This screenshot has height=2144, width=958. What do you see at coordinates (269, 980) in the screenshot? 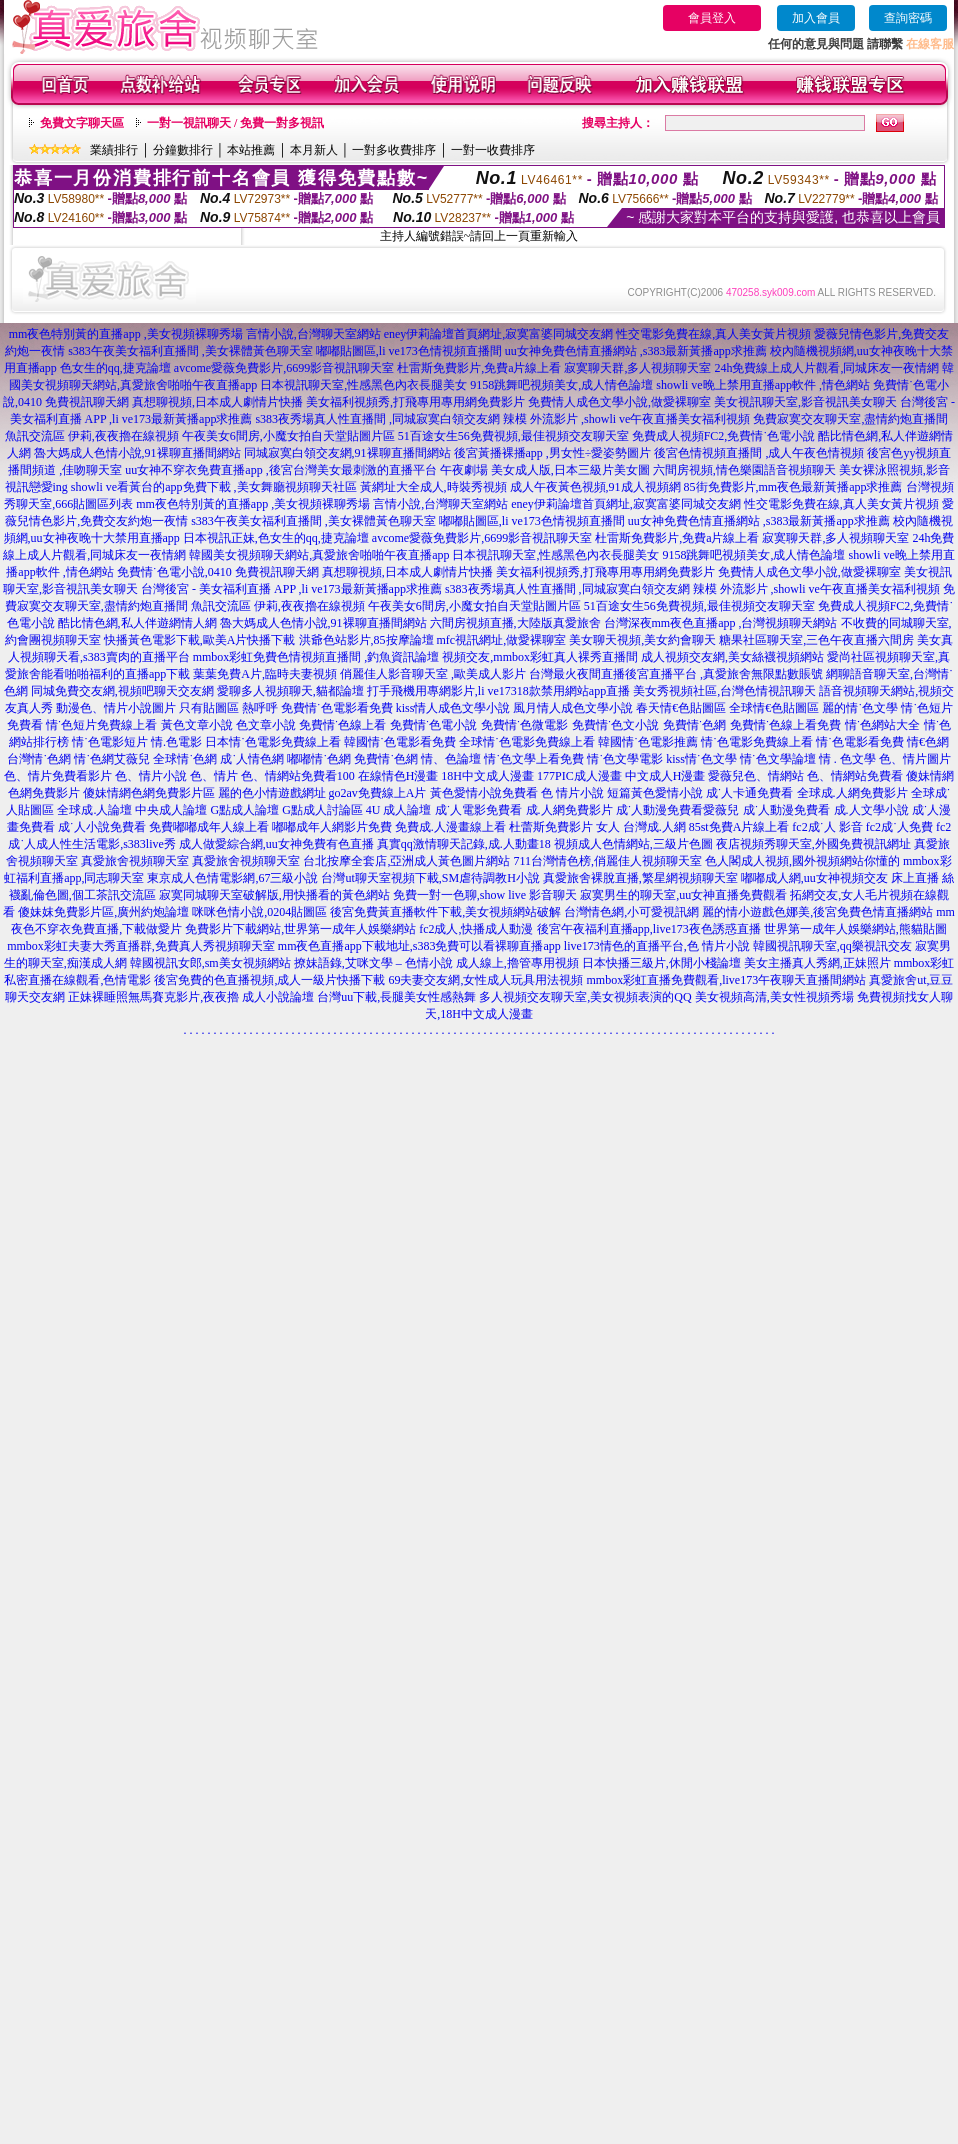
I see `後宮免費的色直播視頻,成人一級片快播下載` at bounding box center [269, 980].